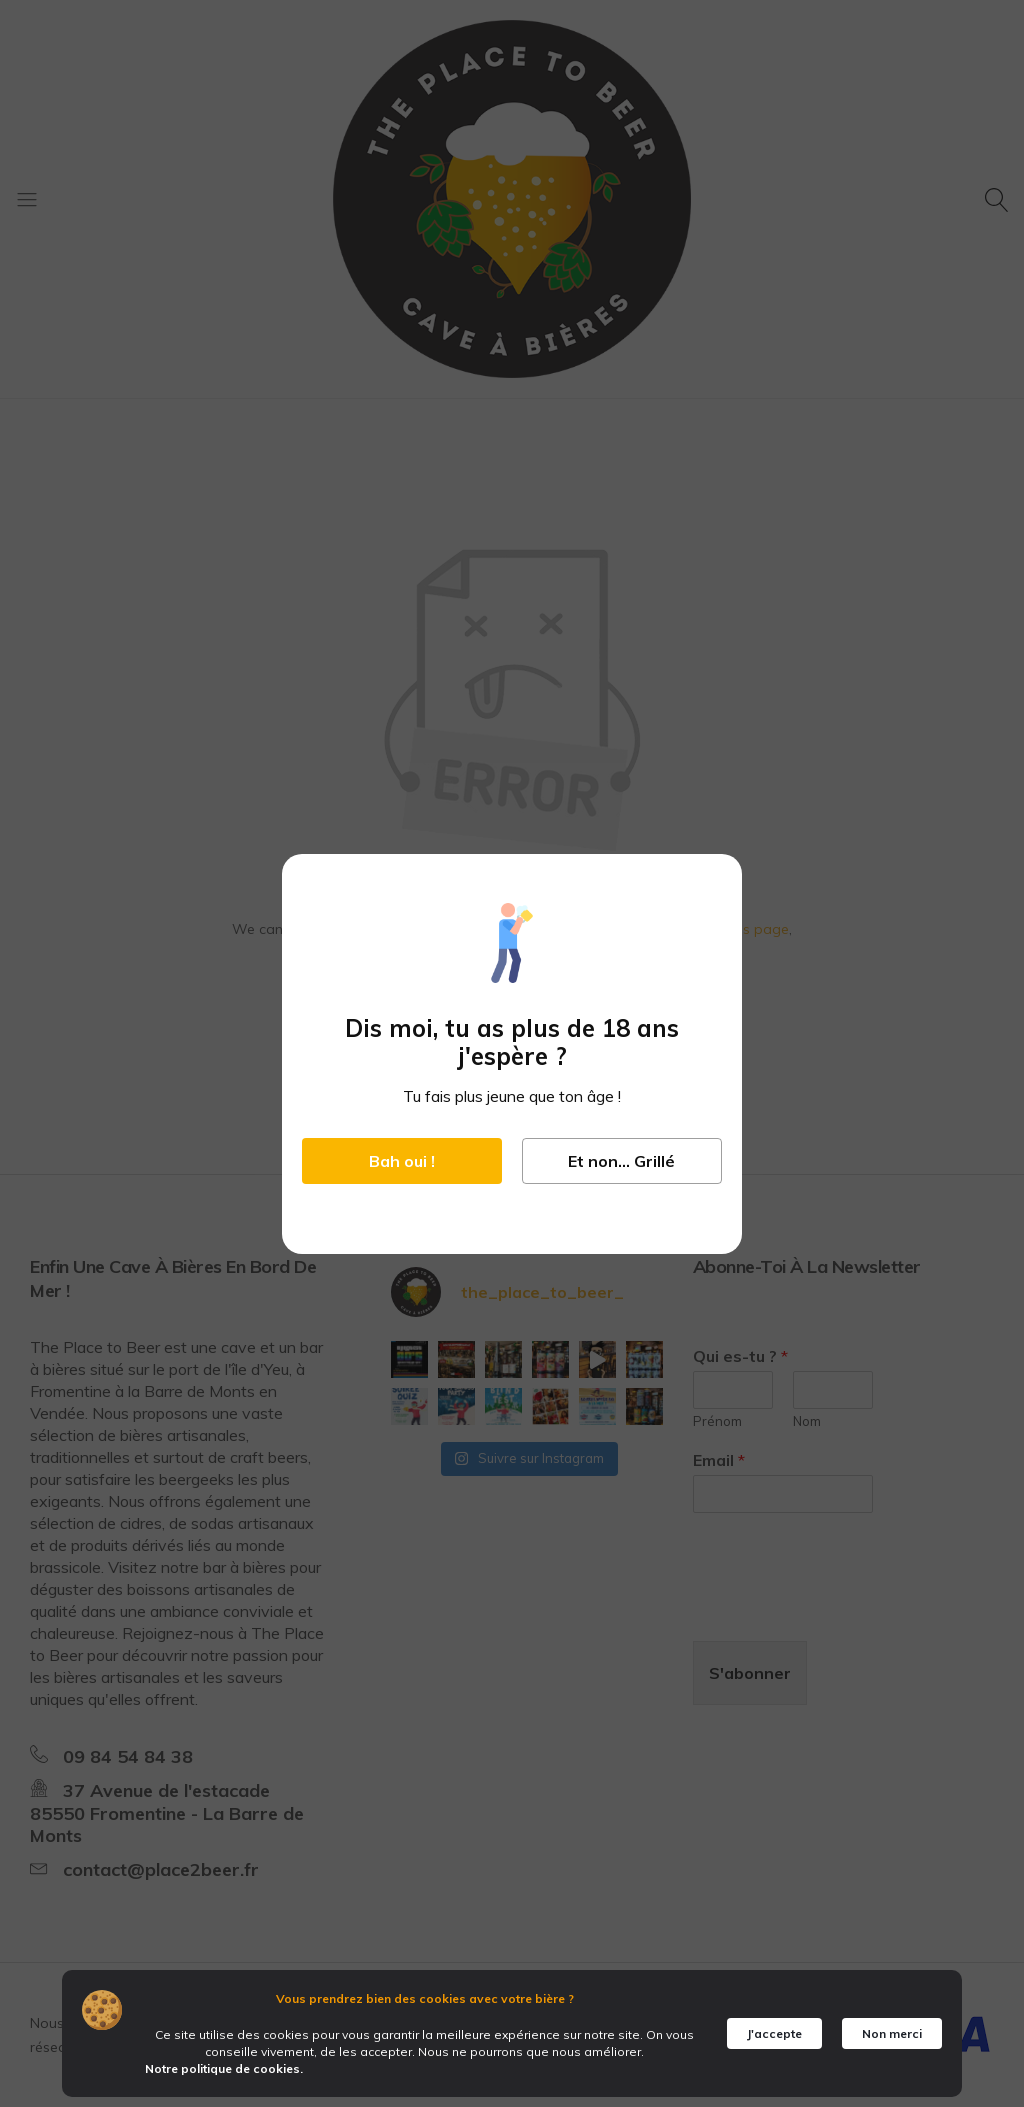 This screenshot has height=2107, width=1024. Describe the element at coordinates (402, 1161) in the screenshot. I see `Bah oui !` at that location.